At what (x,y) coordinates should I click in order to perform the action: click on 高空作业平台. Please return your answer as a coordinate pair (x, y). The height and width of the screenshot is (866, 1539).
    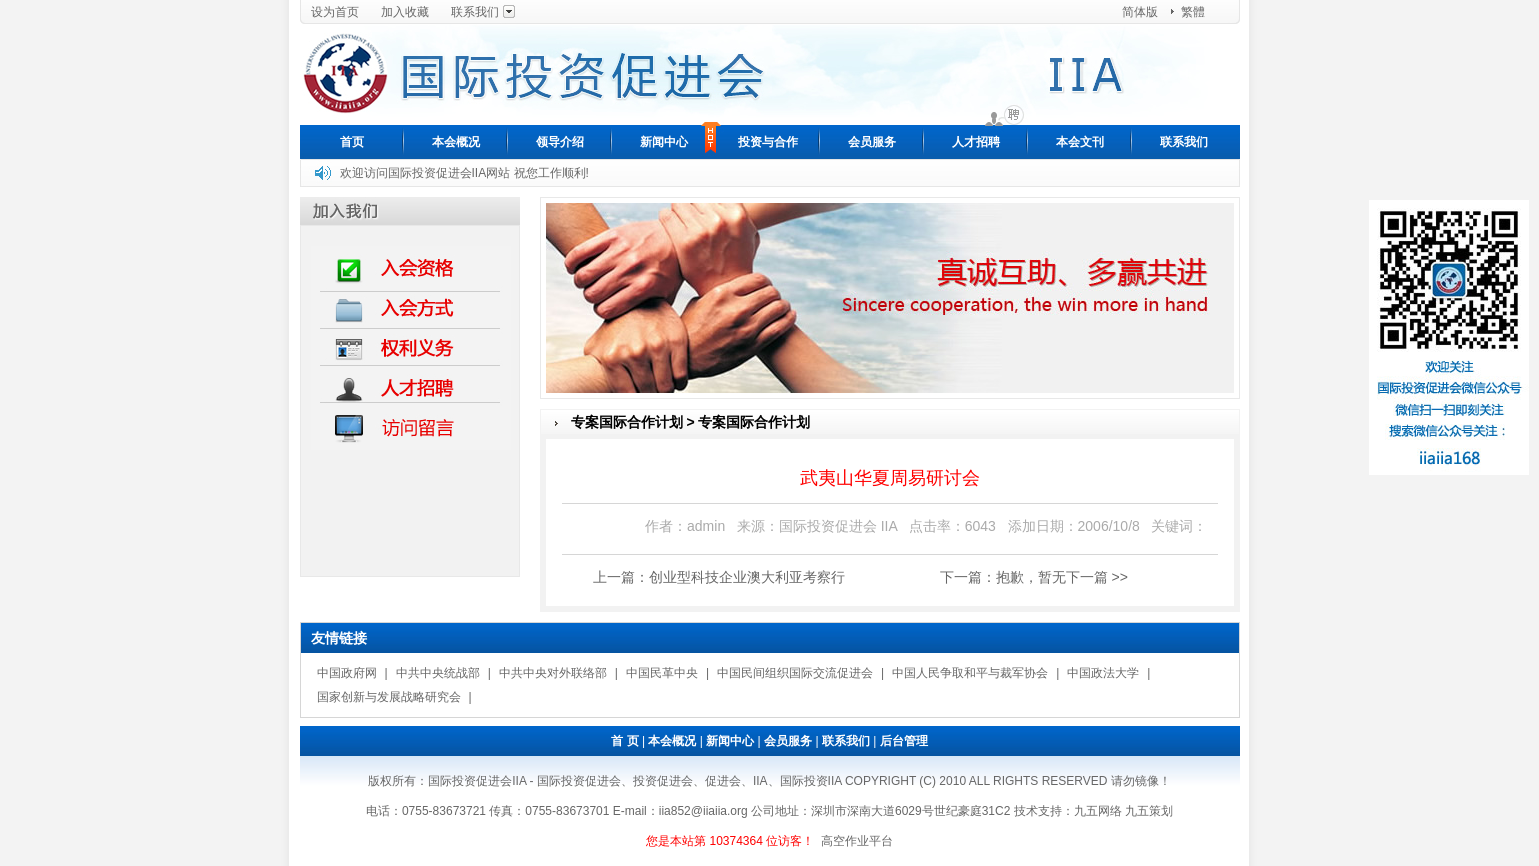
    Looking at the image, I should click on (857, 841).